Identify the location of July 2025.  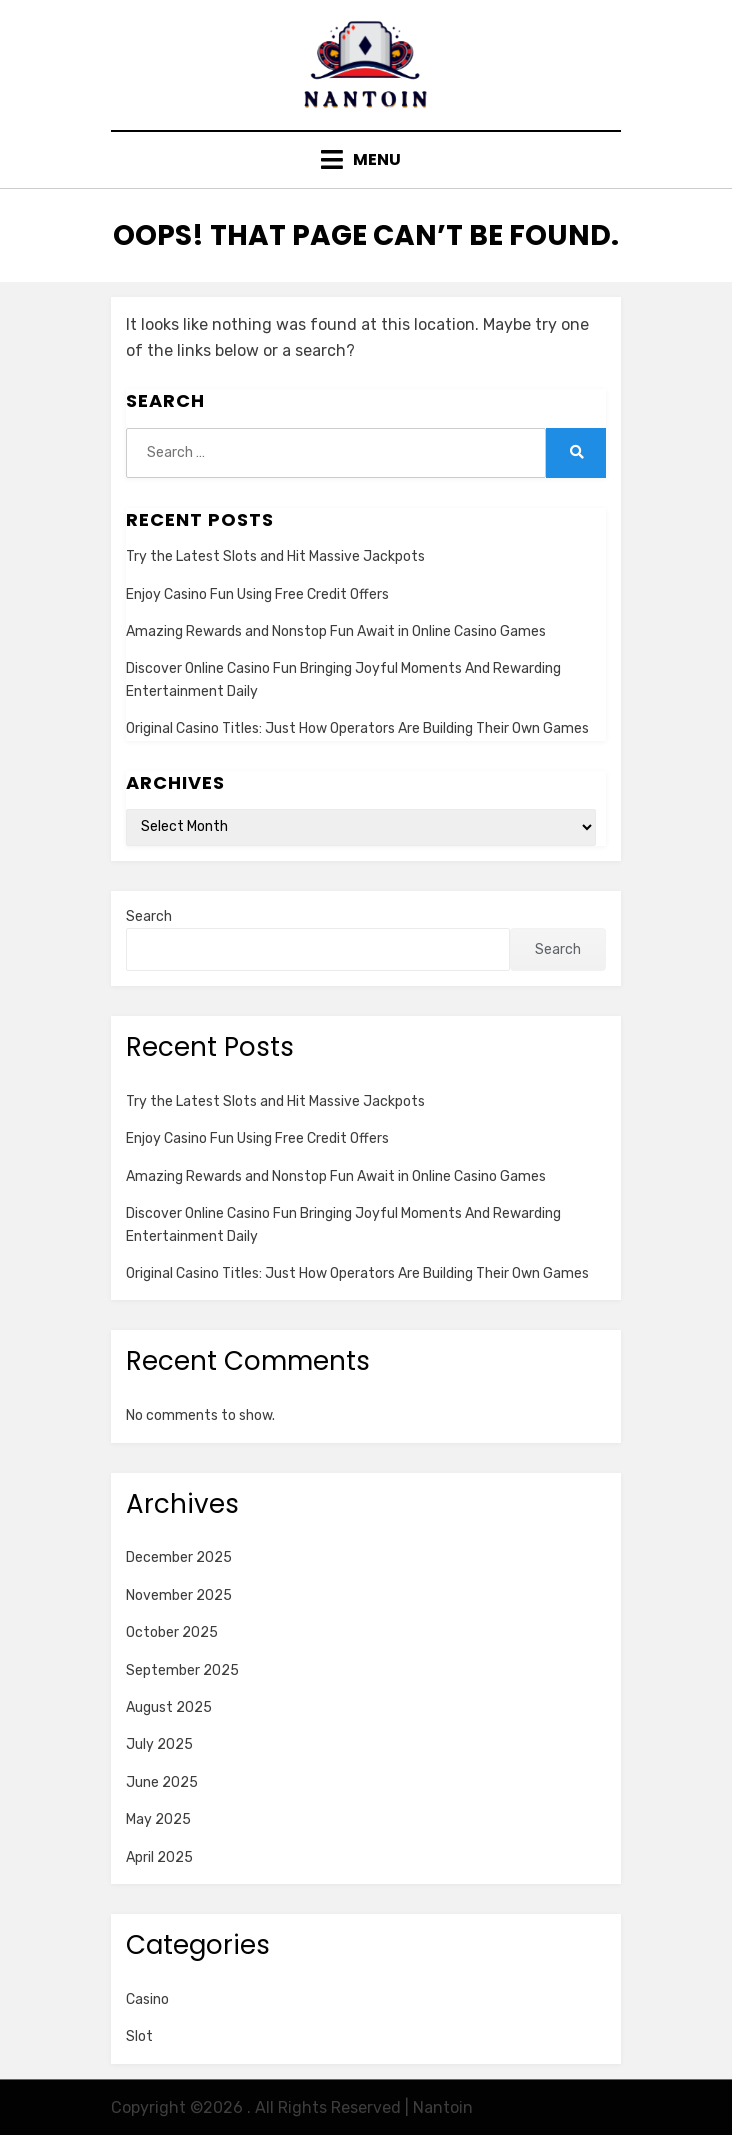
(159, 1744).